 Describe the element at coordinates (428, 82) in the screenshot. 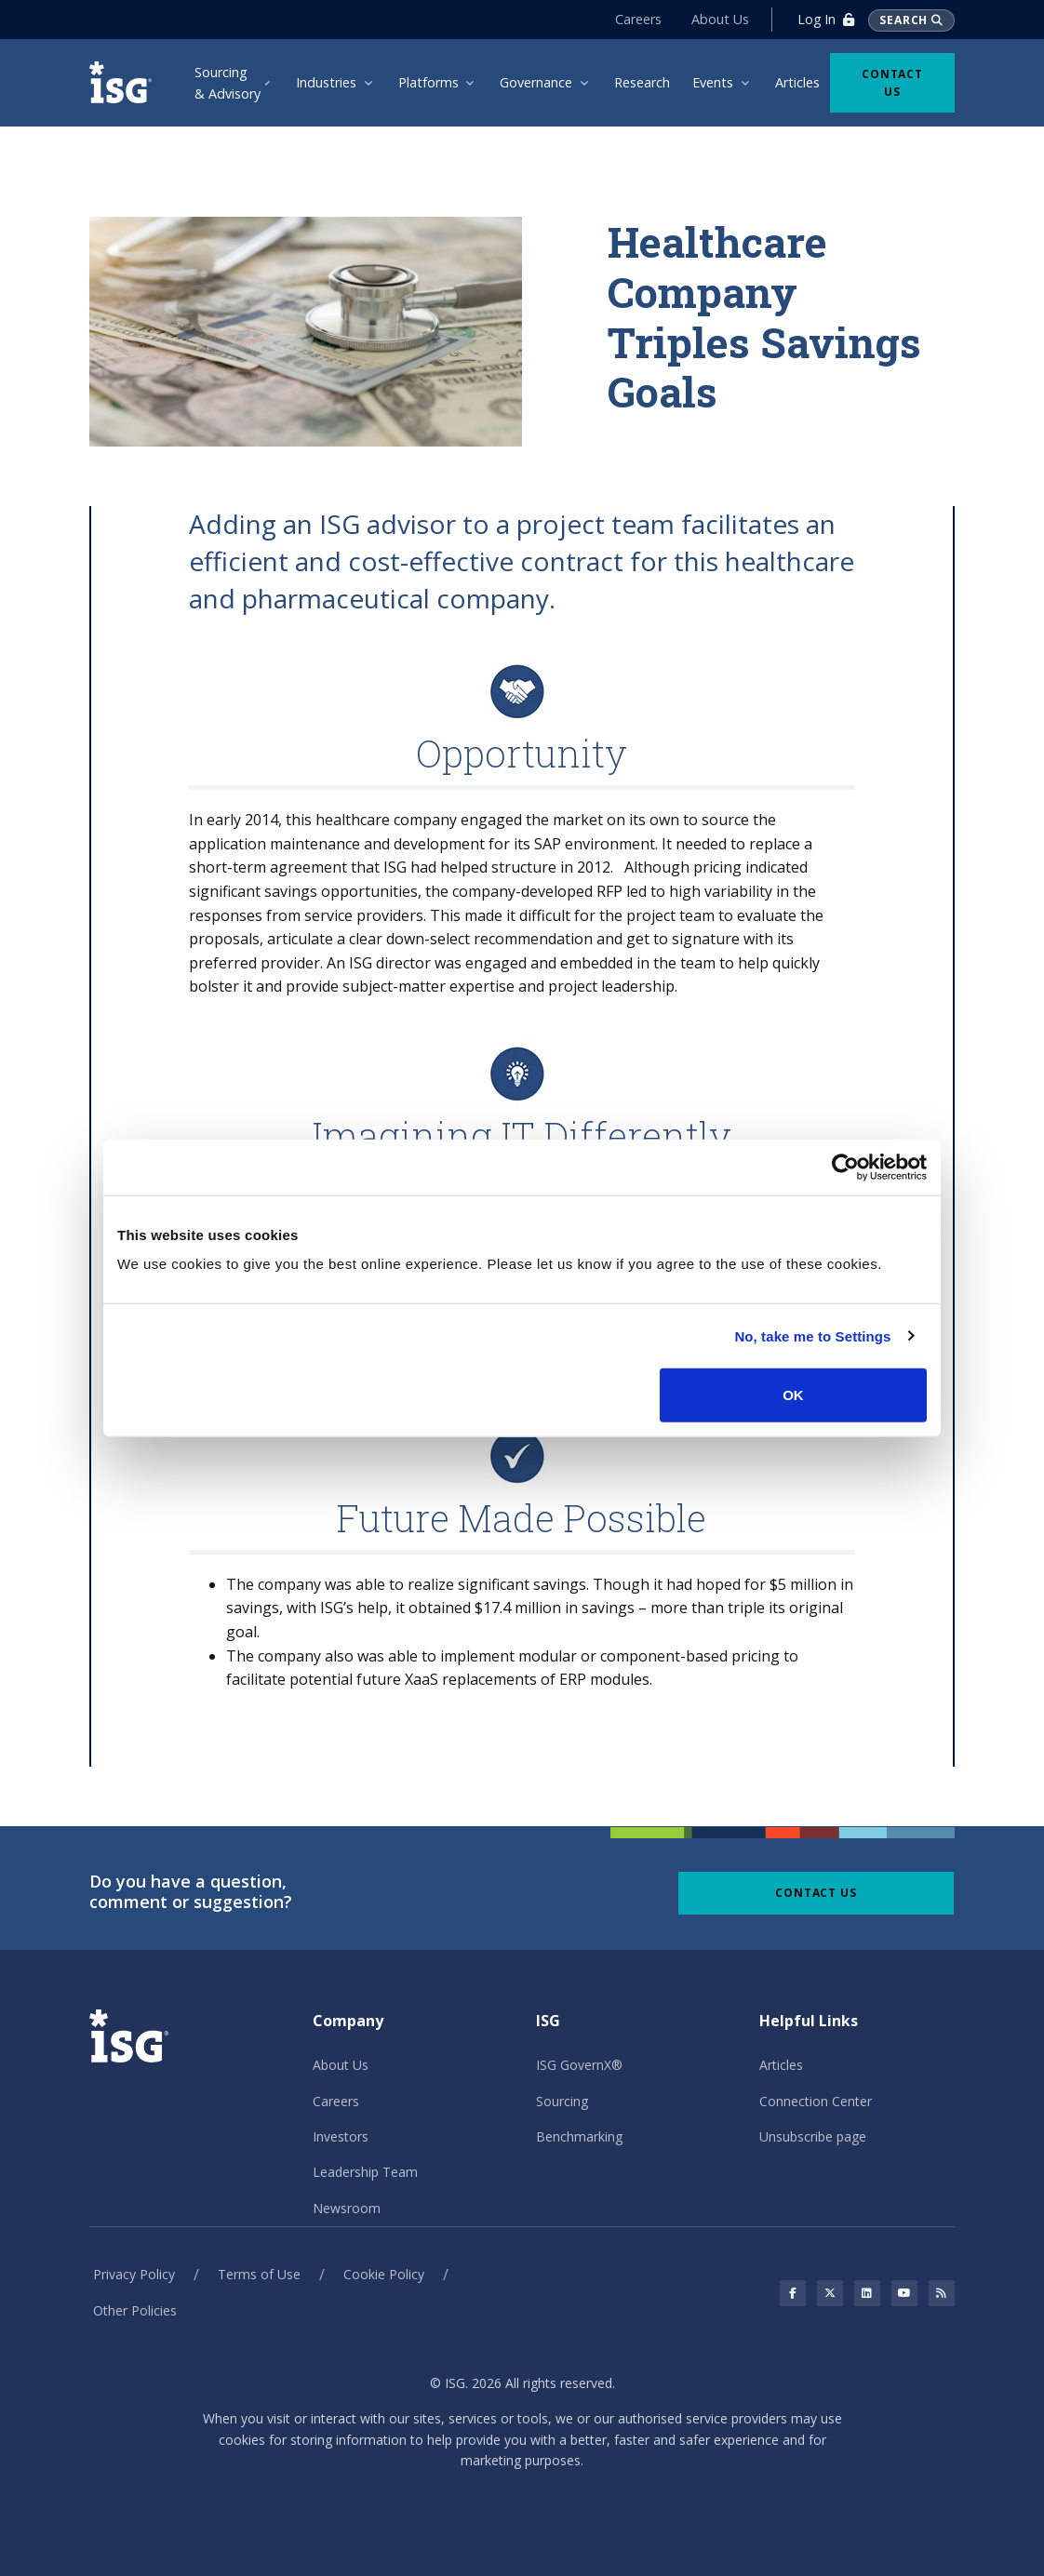

I see `Platforms [menuitem]` at that location.